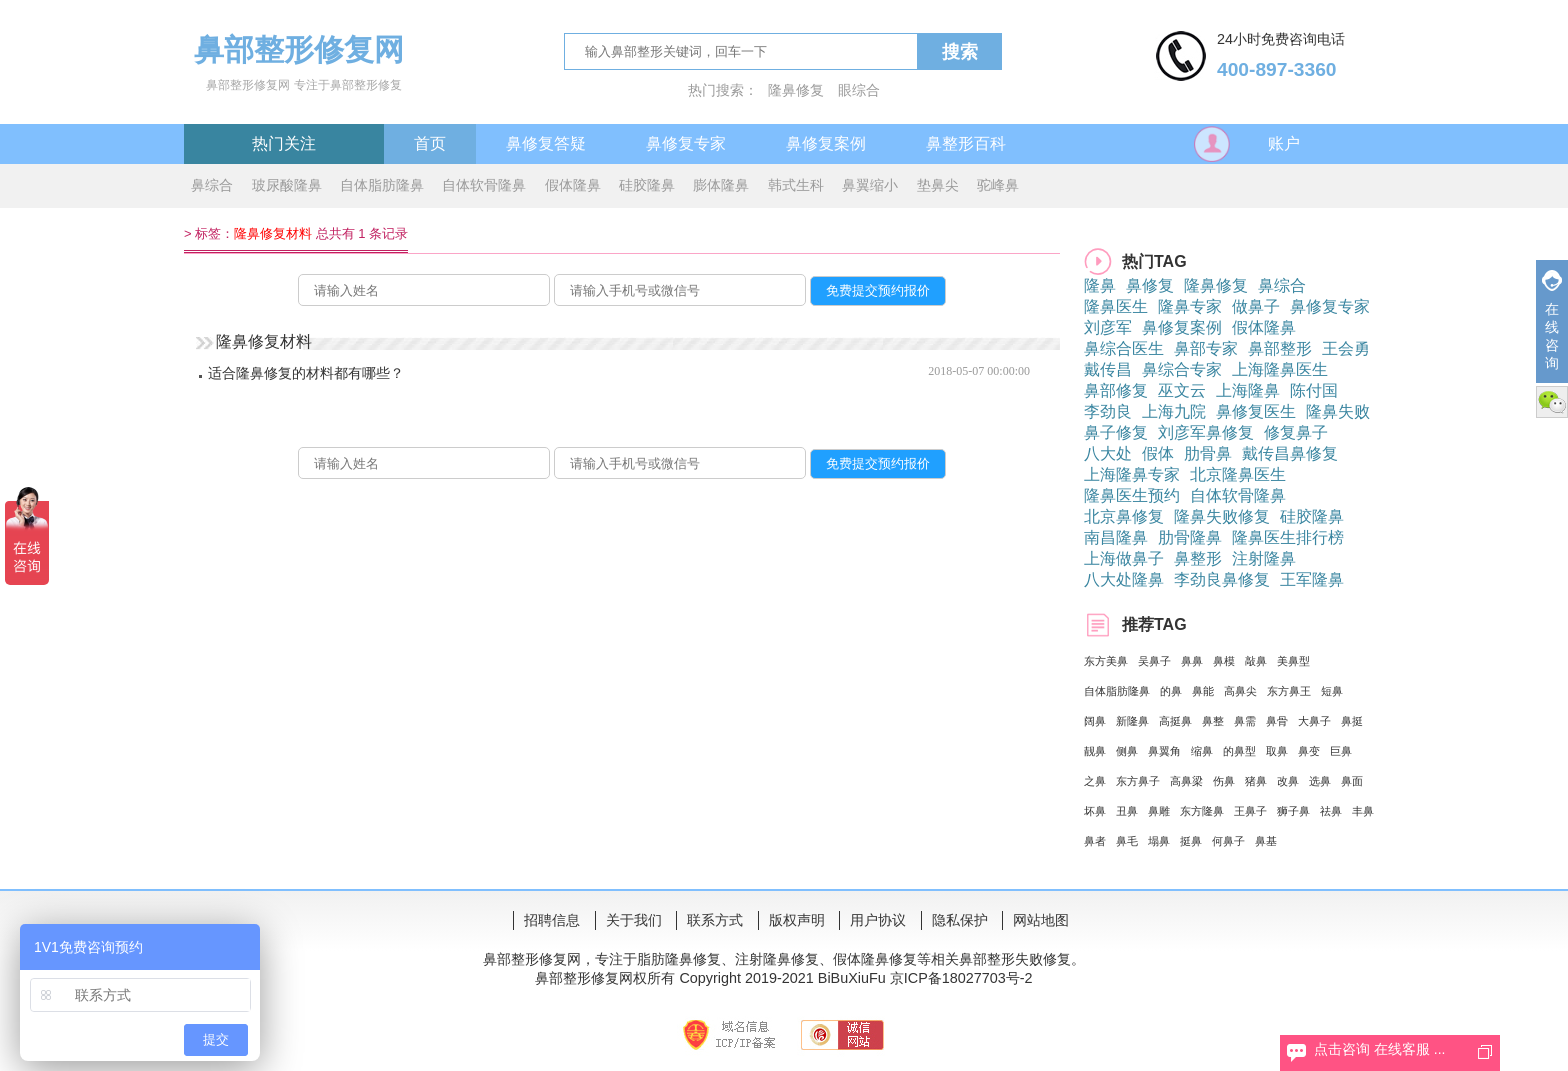 The image size is (1568, 1071). I want to click on 东方隆鼻, so click(1202, 811).